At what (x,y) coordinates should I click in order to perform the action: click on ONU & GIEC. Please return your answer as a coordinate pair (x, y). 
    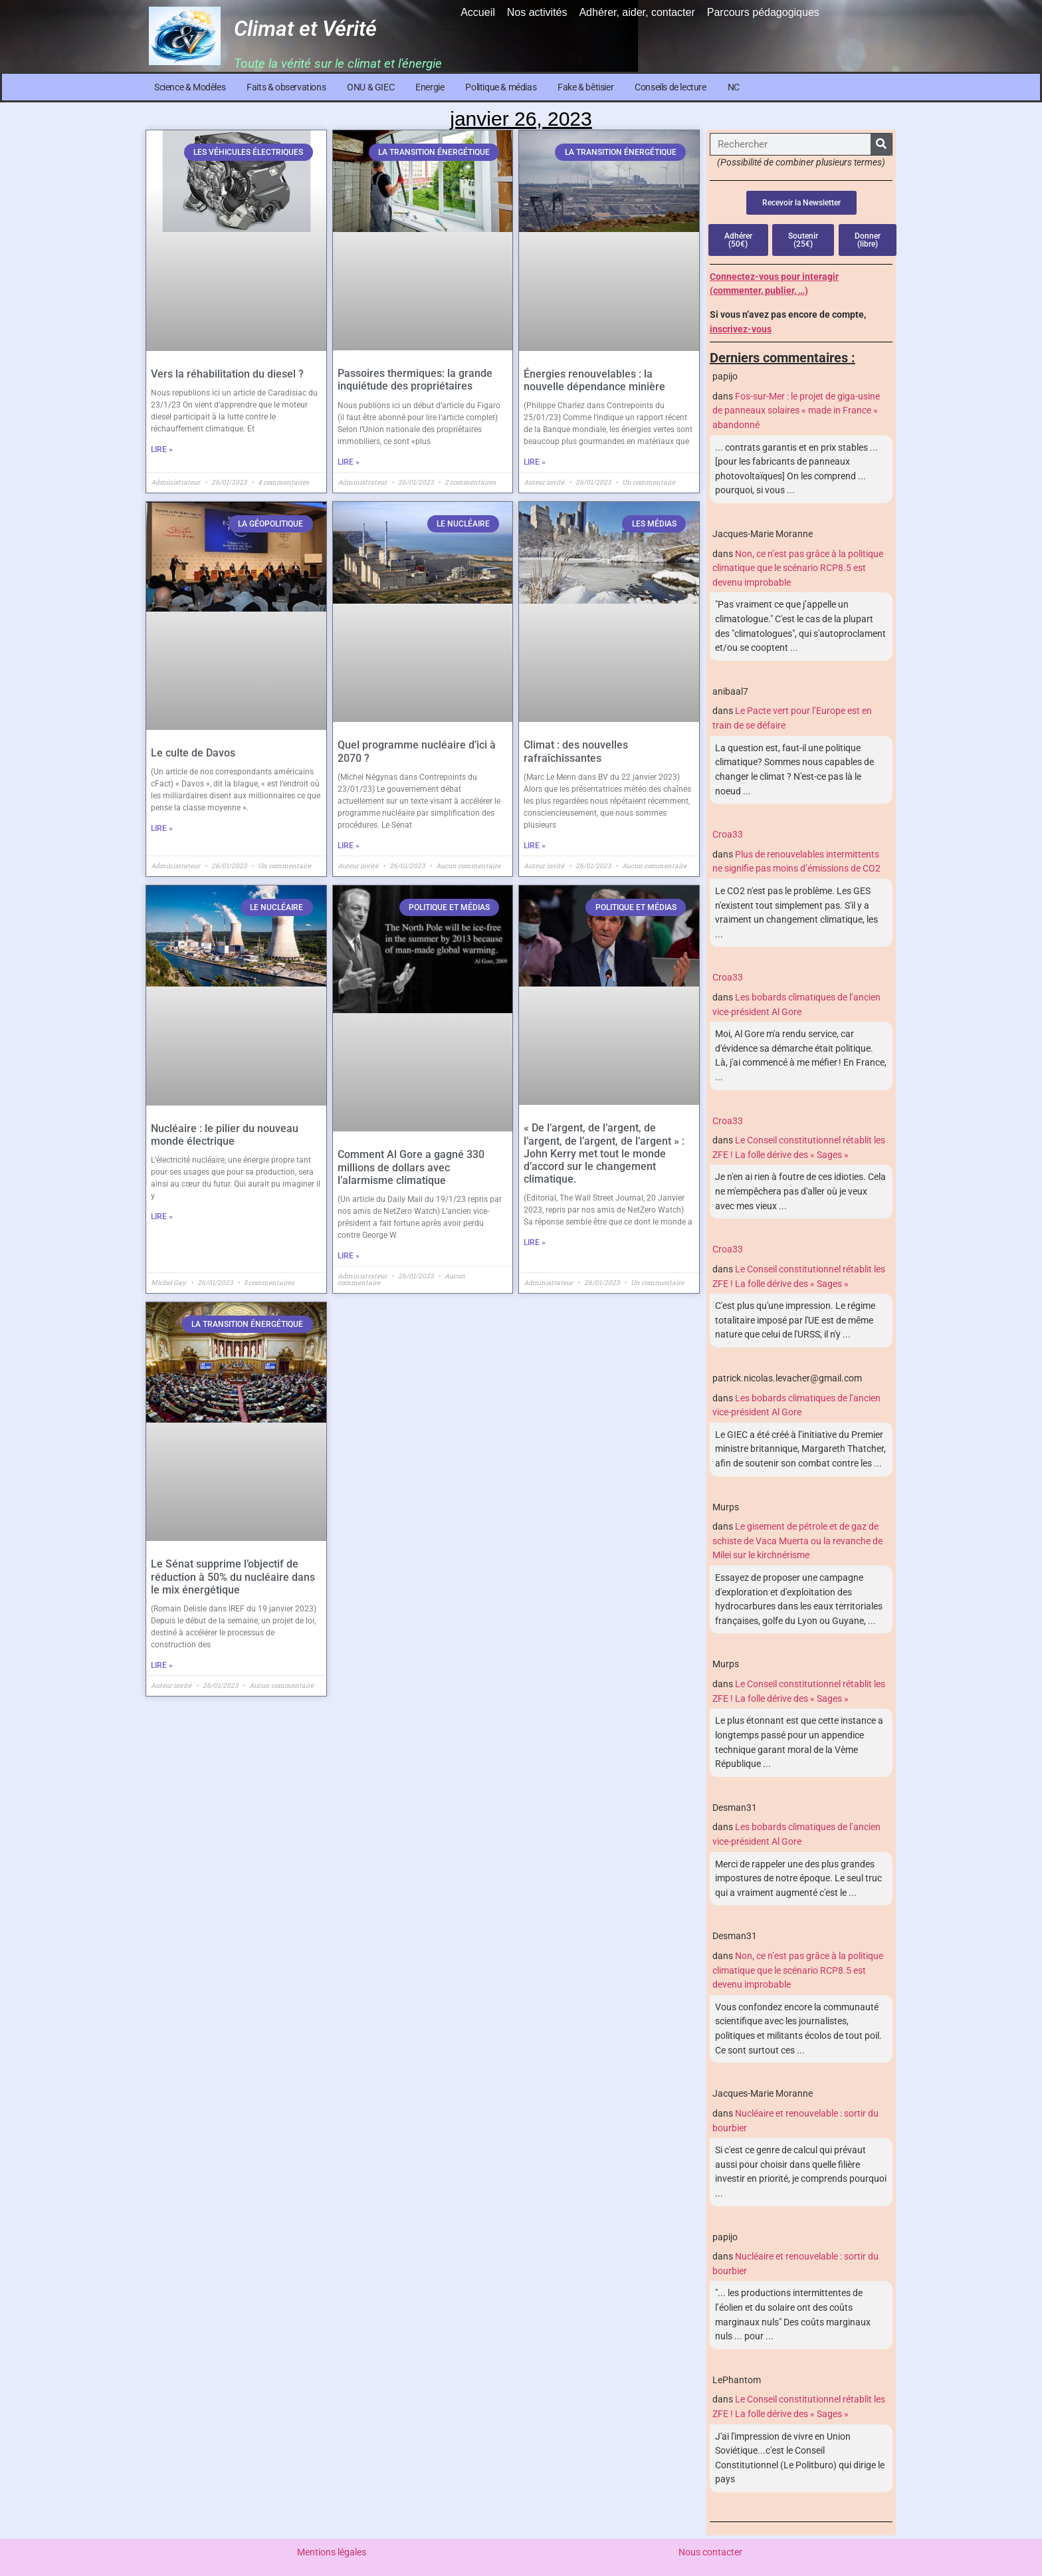
    Looking at the image, I should click on (370, 87).